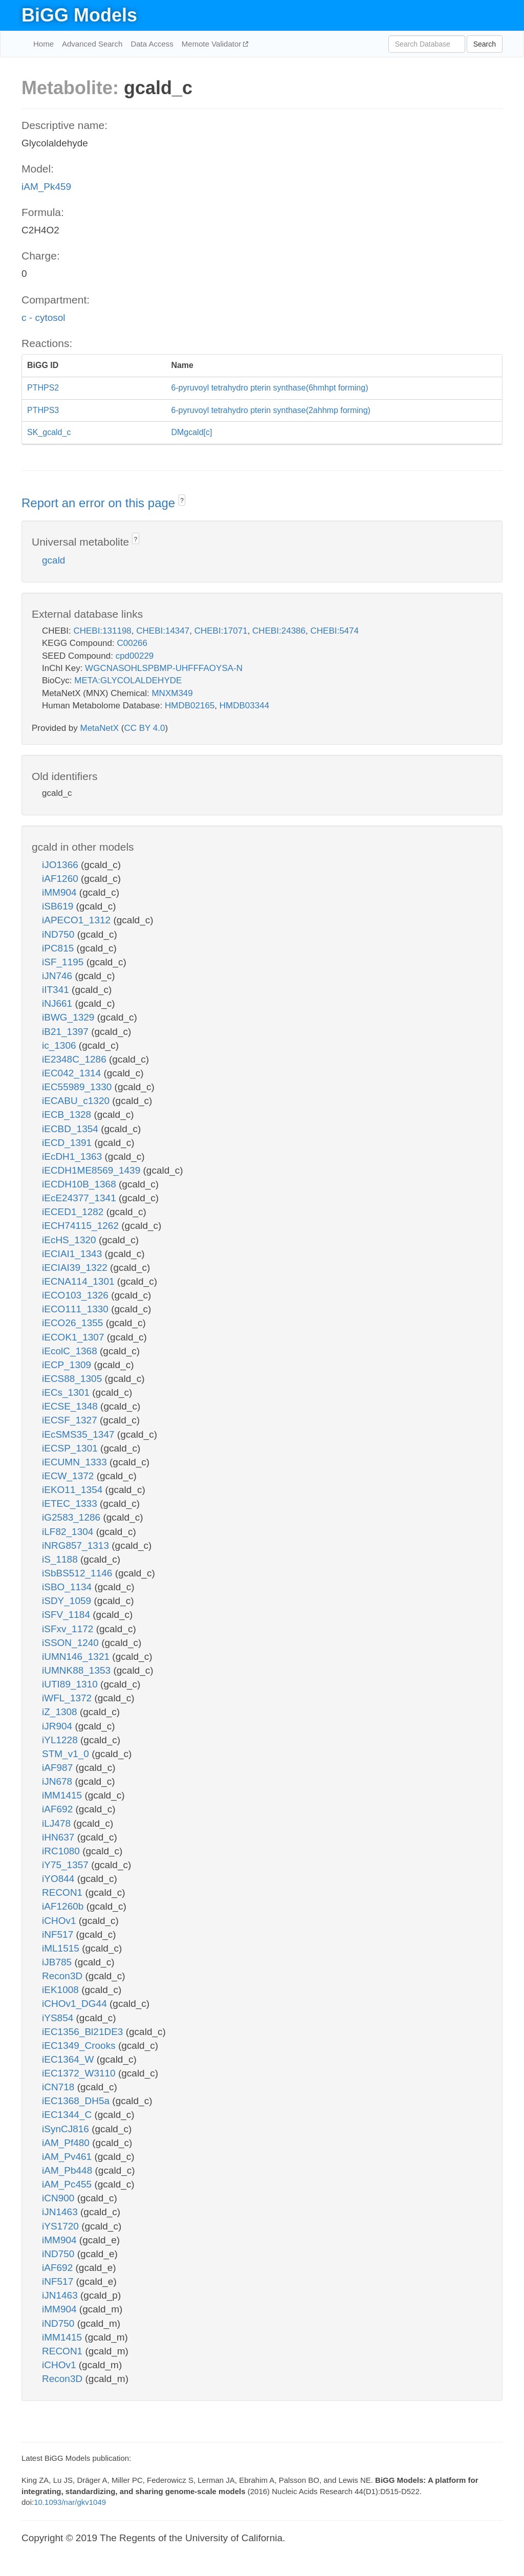 The image size is (524, 2576). What do you see at coordinates (67, 2142) in the screenshot?
I see `iAM_Pf480` at bounding box center [67, 2142].